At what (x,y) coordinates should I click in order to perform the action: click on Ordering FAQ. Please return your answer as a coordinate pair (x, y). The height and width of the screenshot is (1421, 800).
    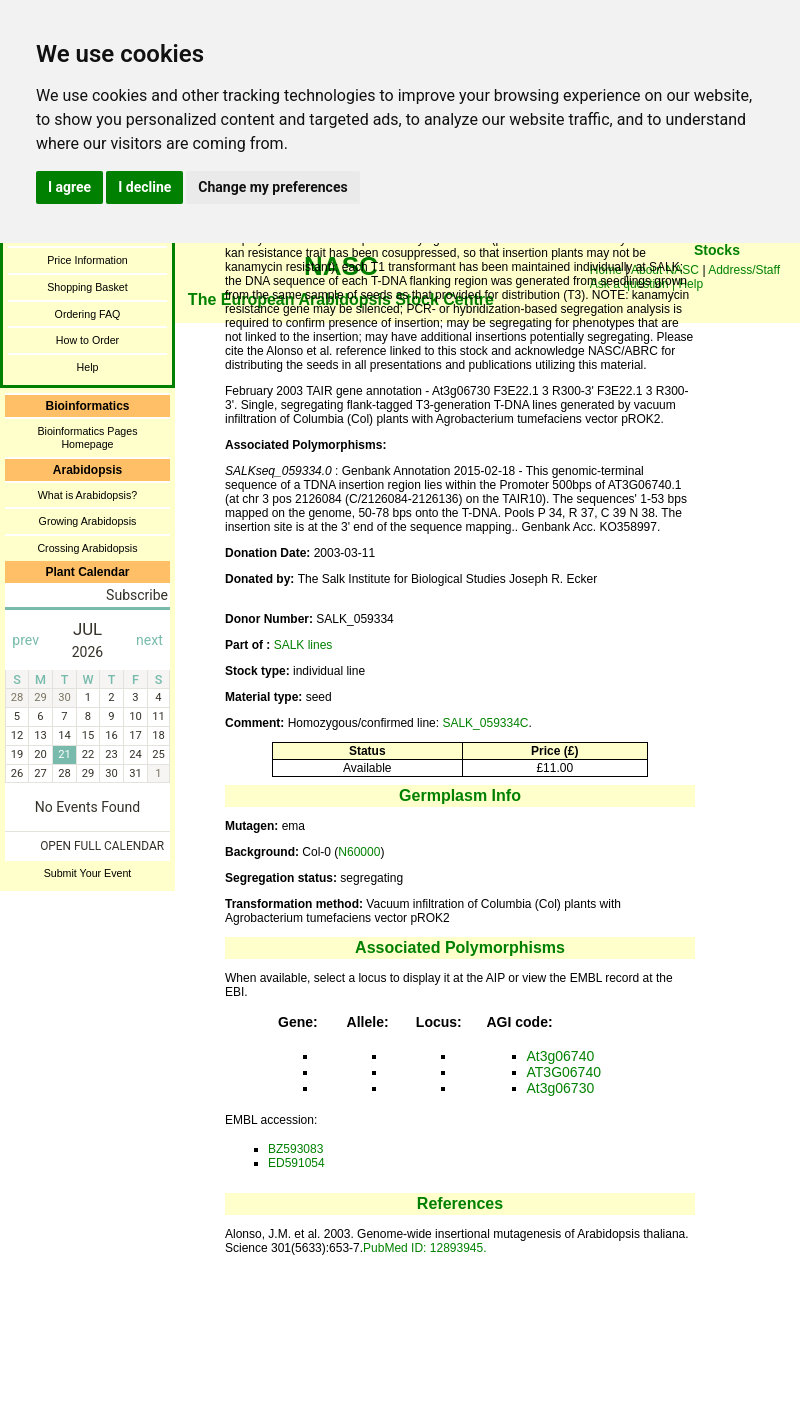
    Looking at the image, I should click on (88, 314).